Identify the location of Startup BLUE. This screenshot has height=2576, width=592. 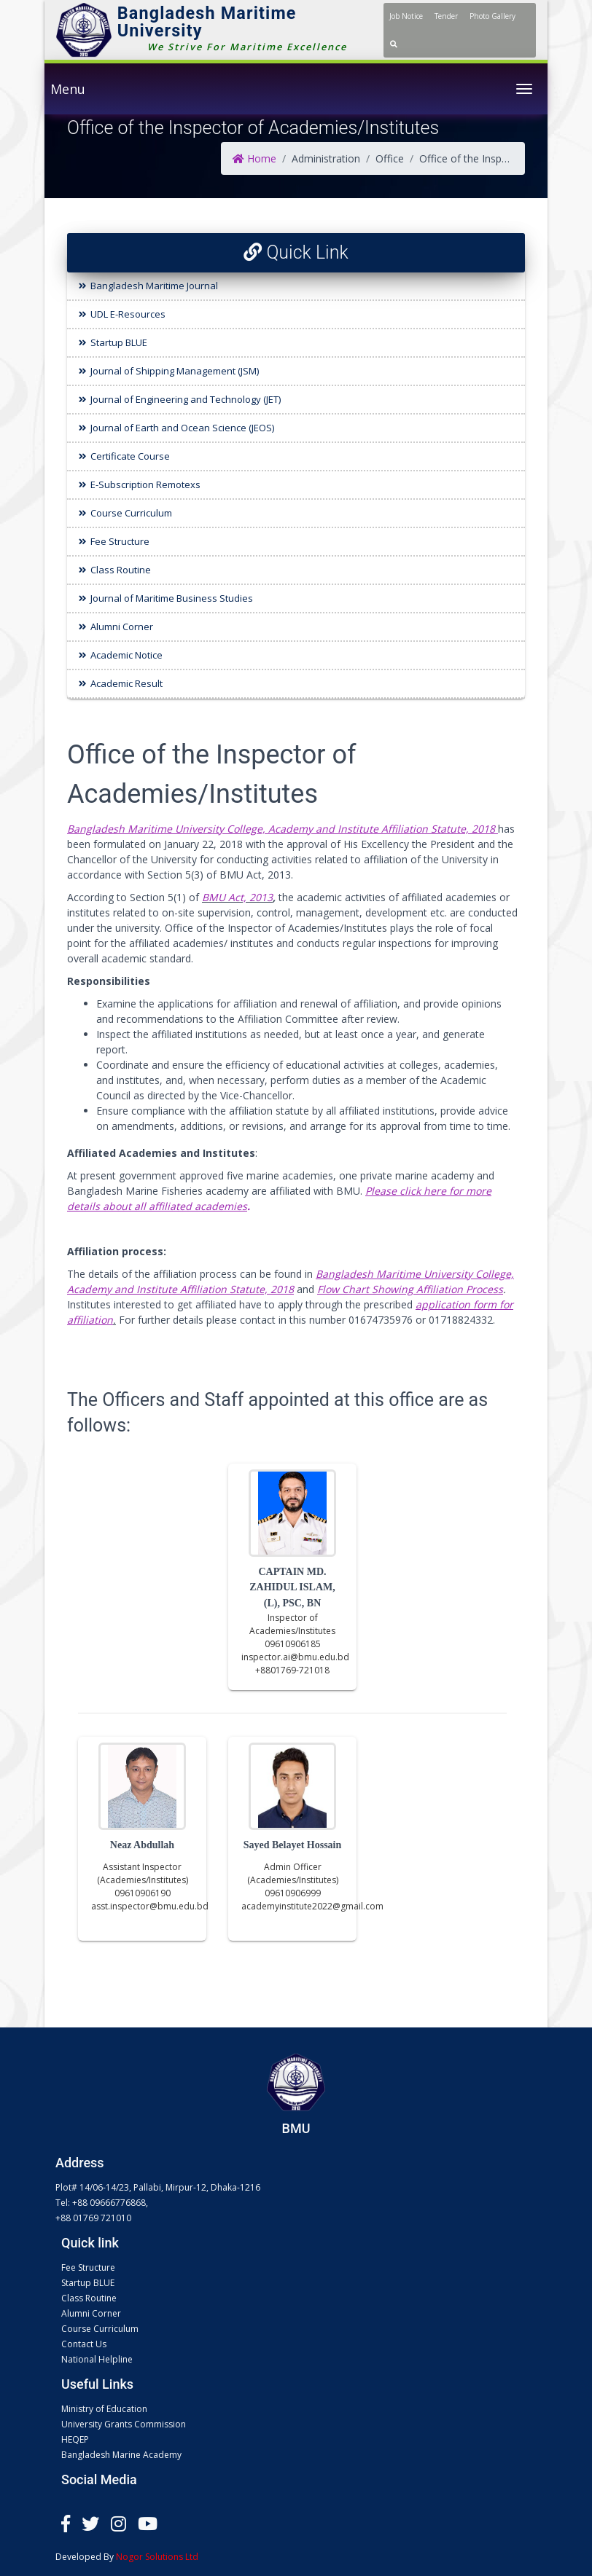
(118, 342).